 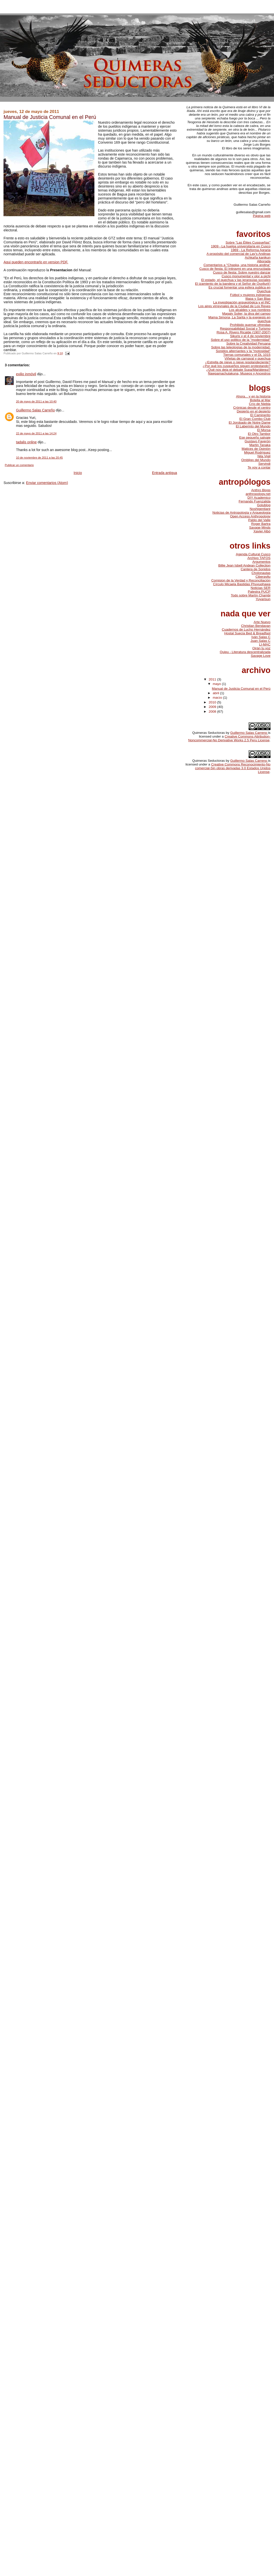 What do you see at coordinates (247, 633) in the screenshot?
I see `Hostal Suecia Bed & Breadfast` at bounding box center [247, 633].